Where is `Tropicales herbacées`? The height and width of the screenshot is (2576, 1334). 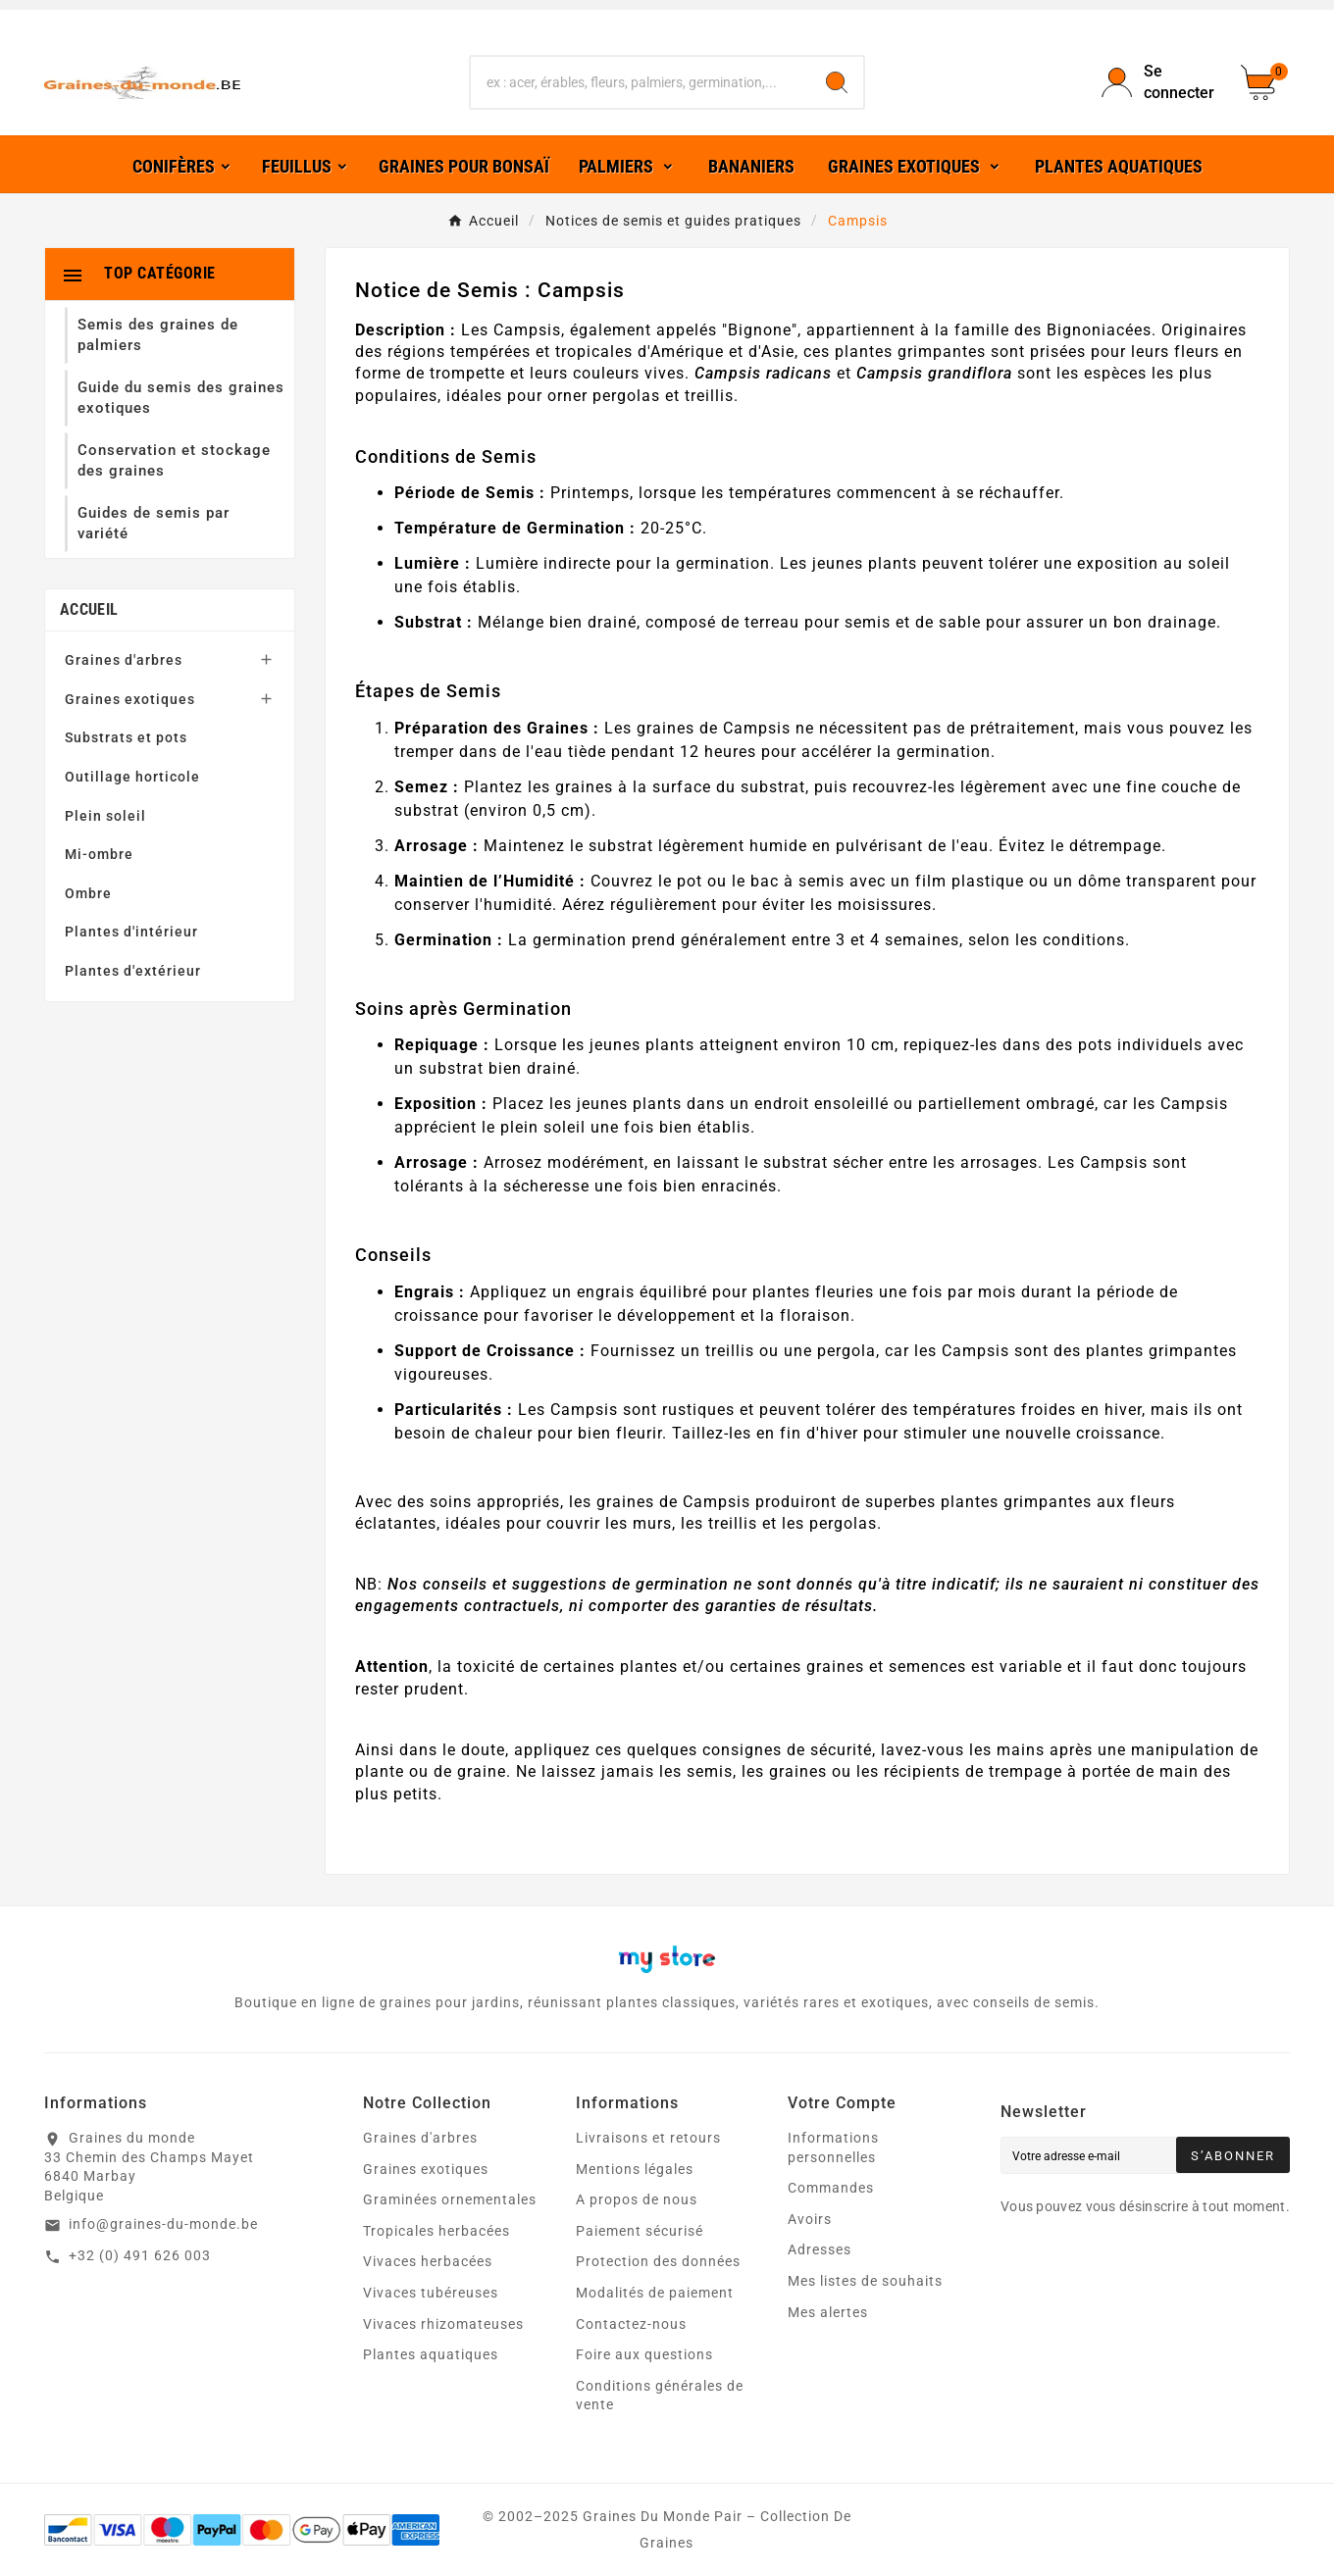
Tropicales herbacées is located at coordinates (436, 2231).